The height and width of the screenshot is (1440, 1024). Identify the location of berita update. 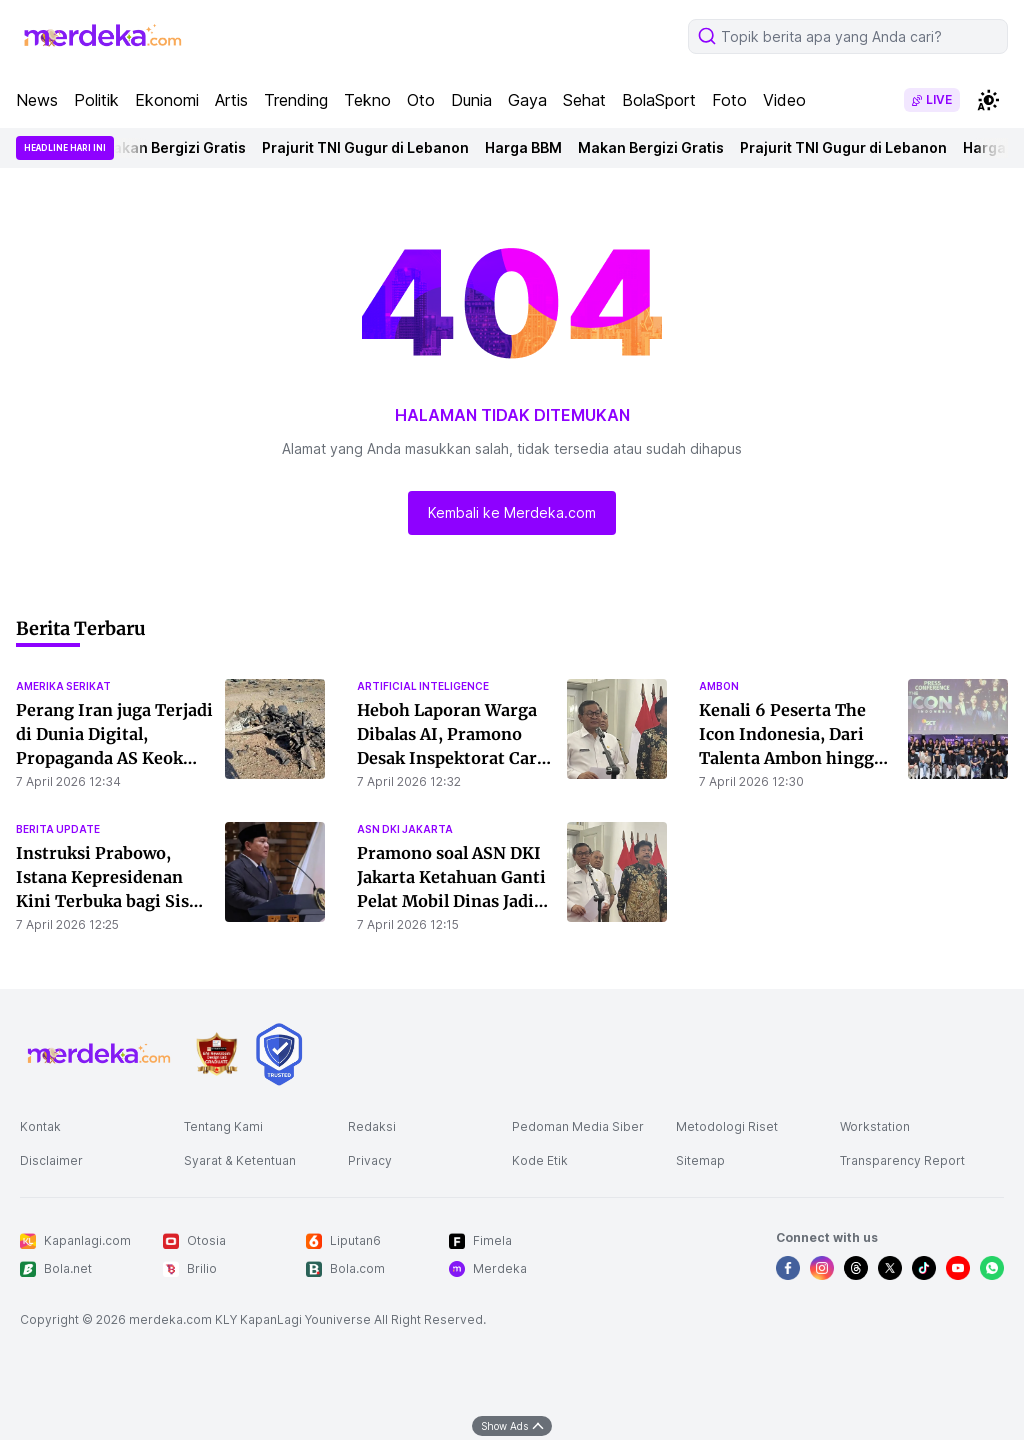
(58, 829).